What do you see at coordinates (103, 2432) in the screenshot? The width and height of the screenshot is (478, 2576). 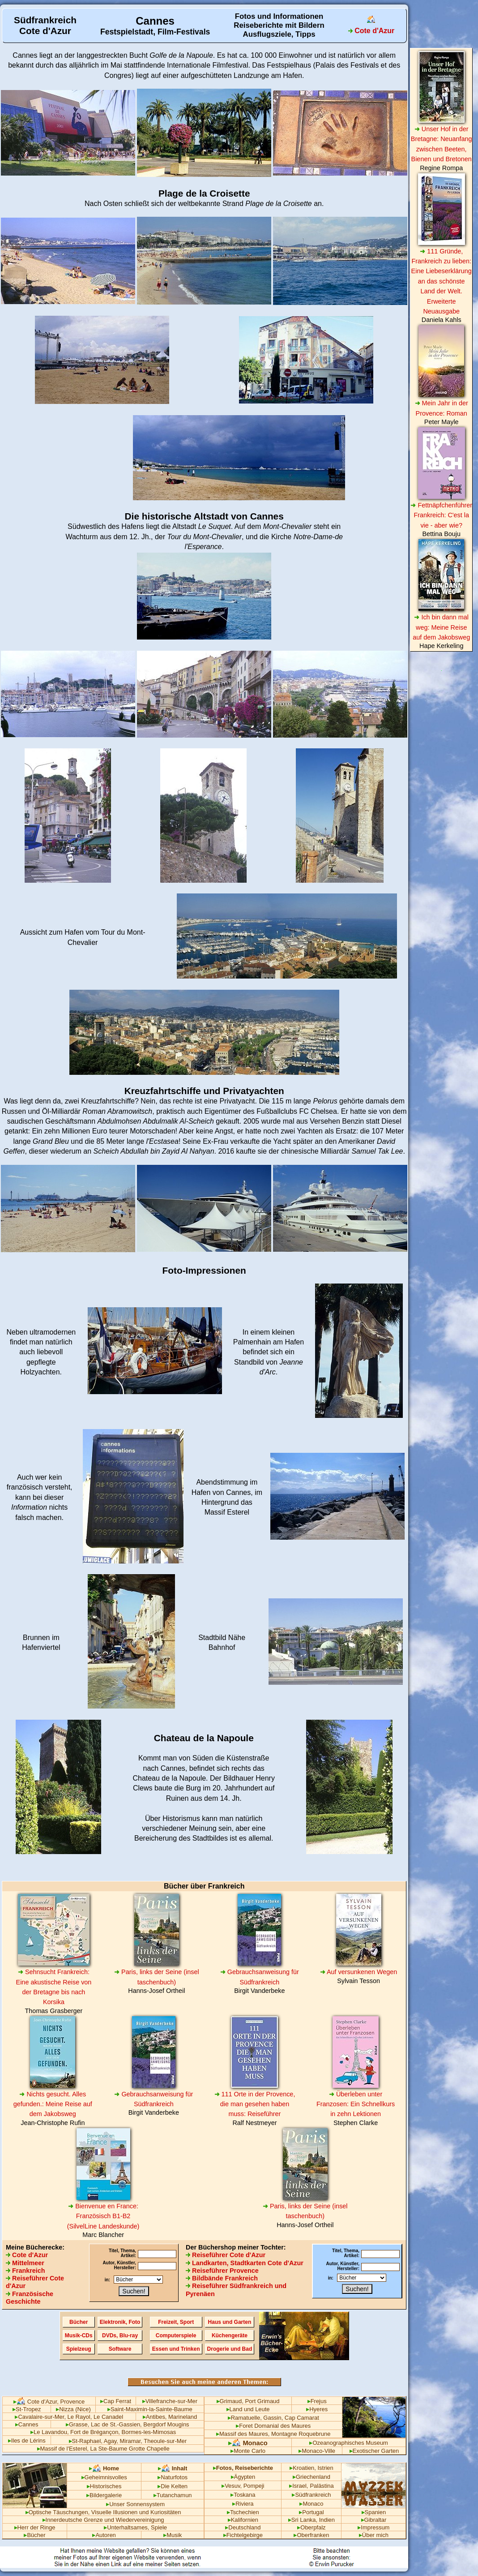 I see `Le Lavandou, Fort de Brégançon, Bormes-les-Mimosas` at bounding box center [103, 2432].